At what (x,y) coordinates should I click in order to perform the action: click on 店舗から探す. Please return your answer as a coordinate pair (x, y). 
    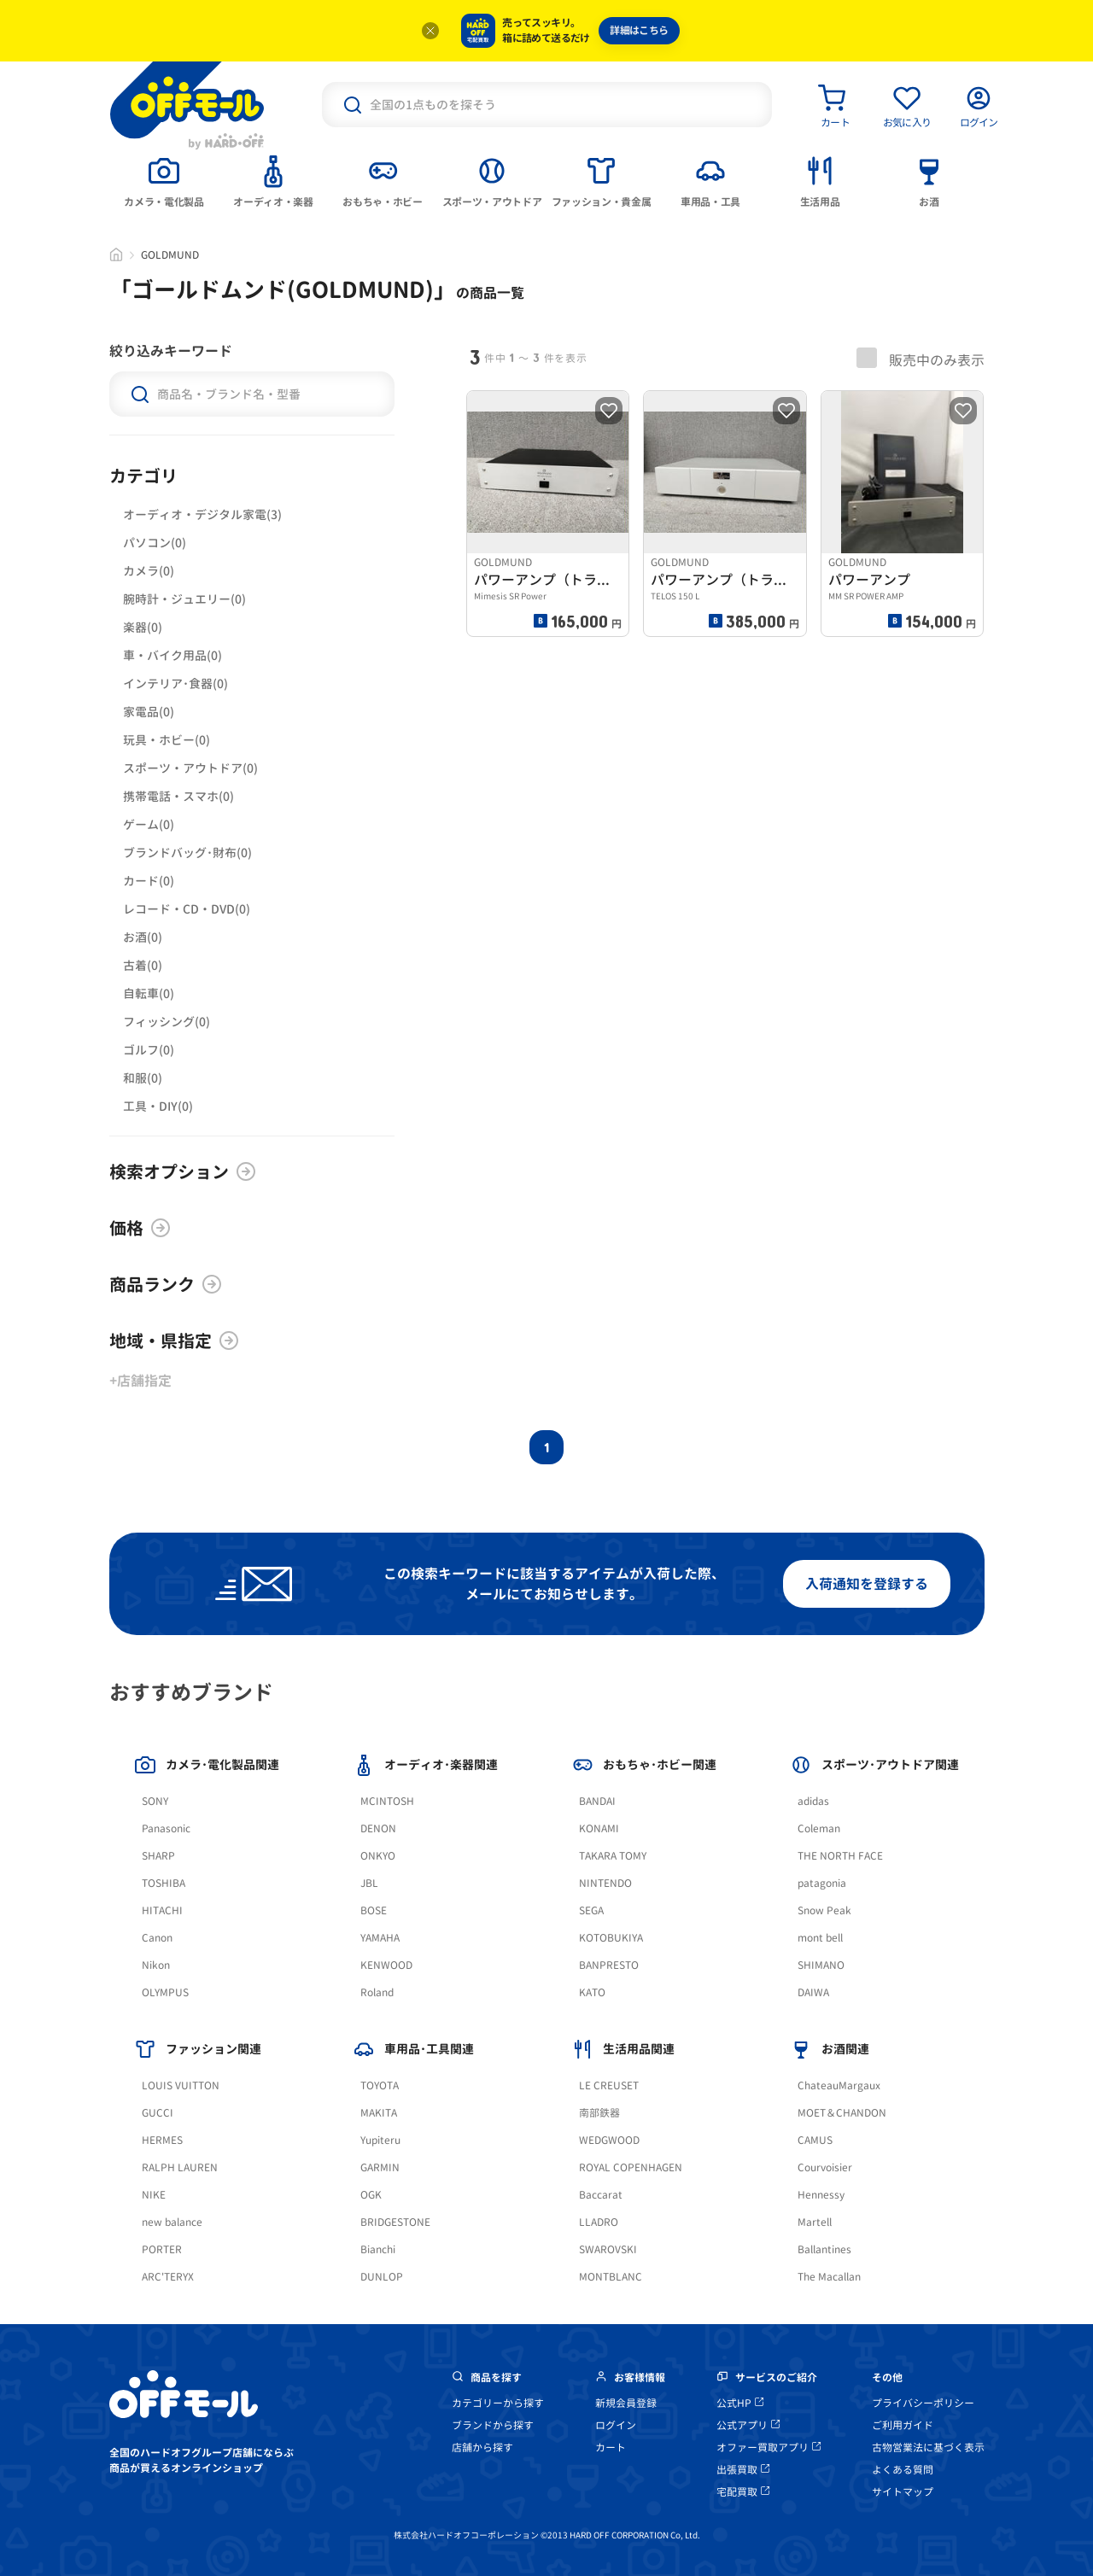
    Looking at the image, I should click on (482, 2447).